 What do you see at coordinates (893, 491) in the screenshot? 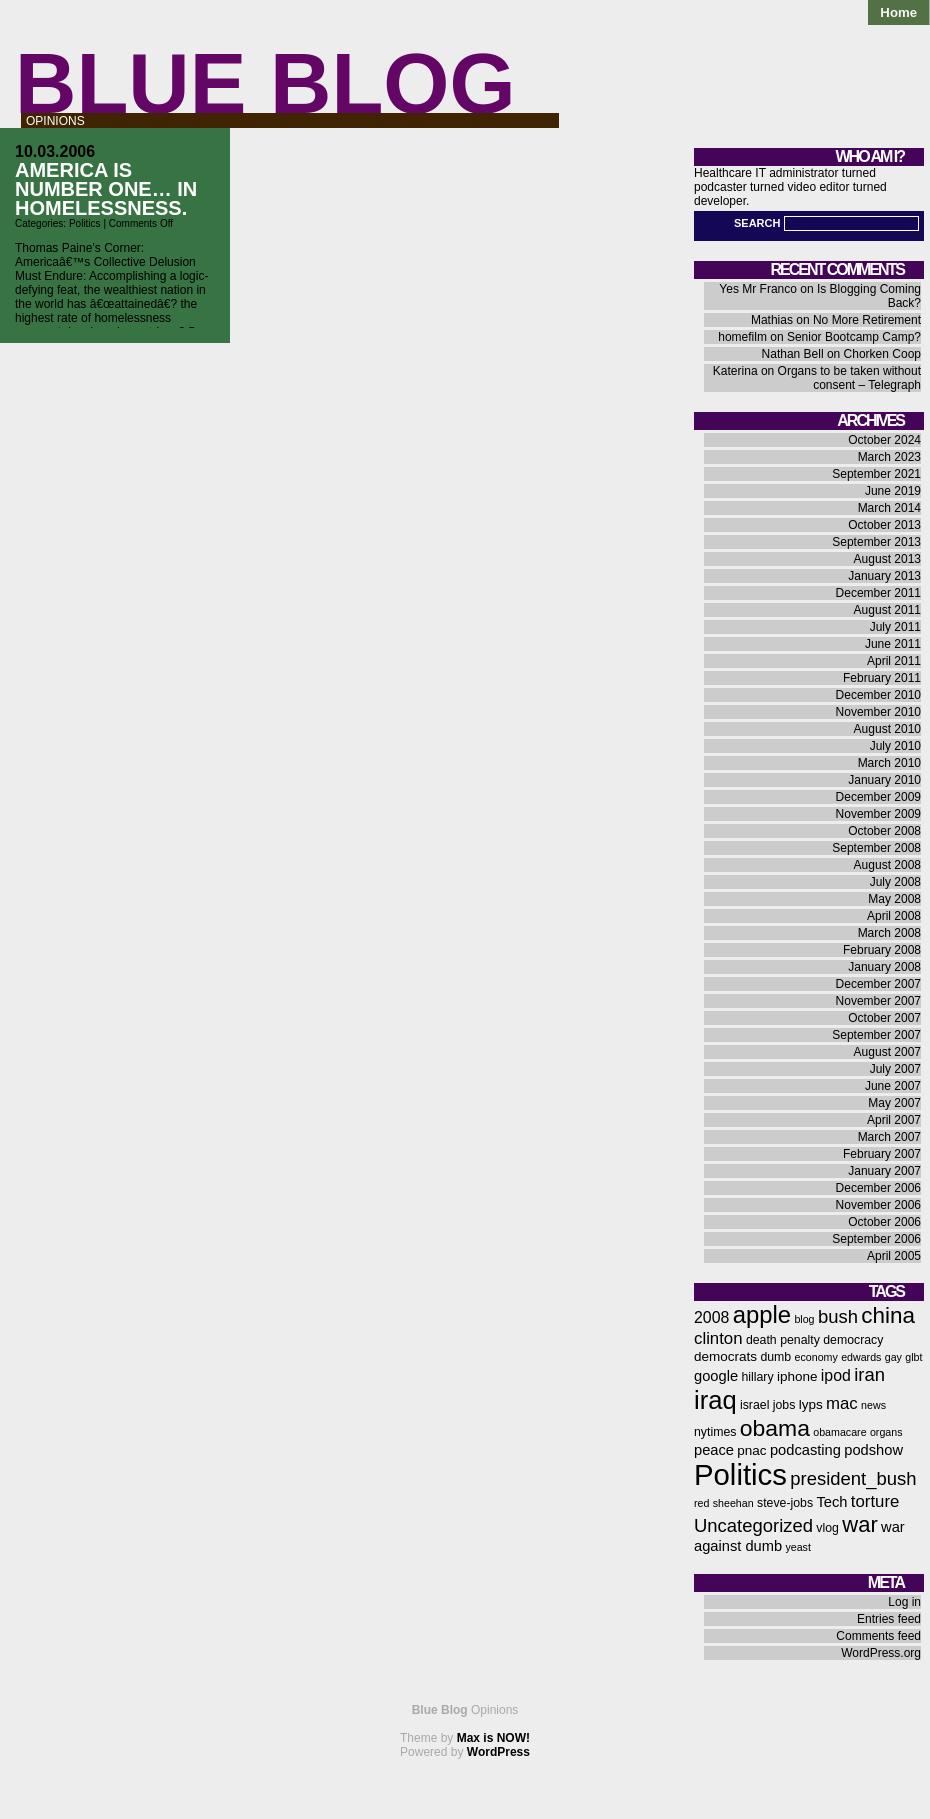
I see `June 2019` at bounding box center [893, 491].